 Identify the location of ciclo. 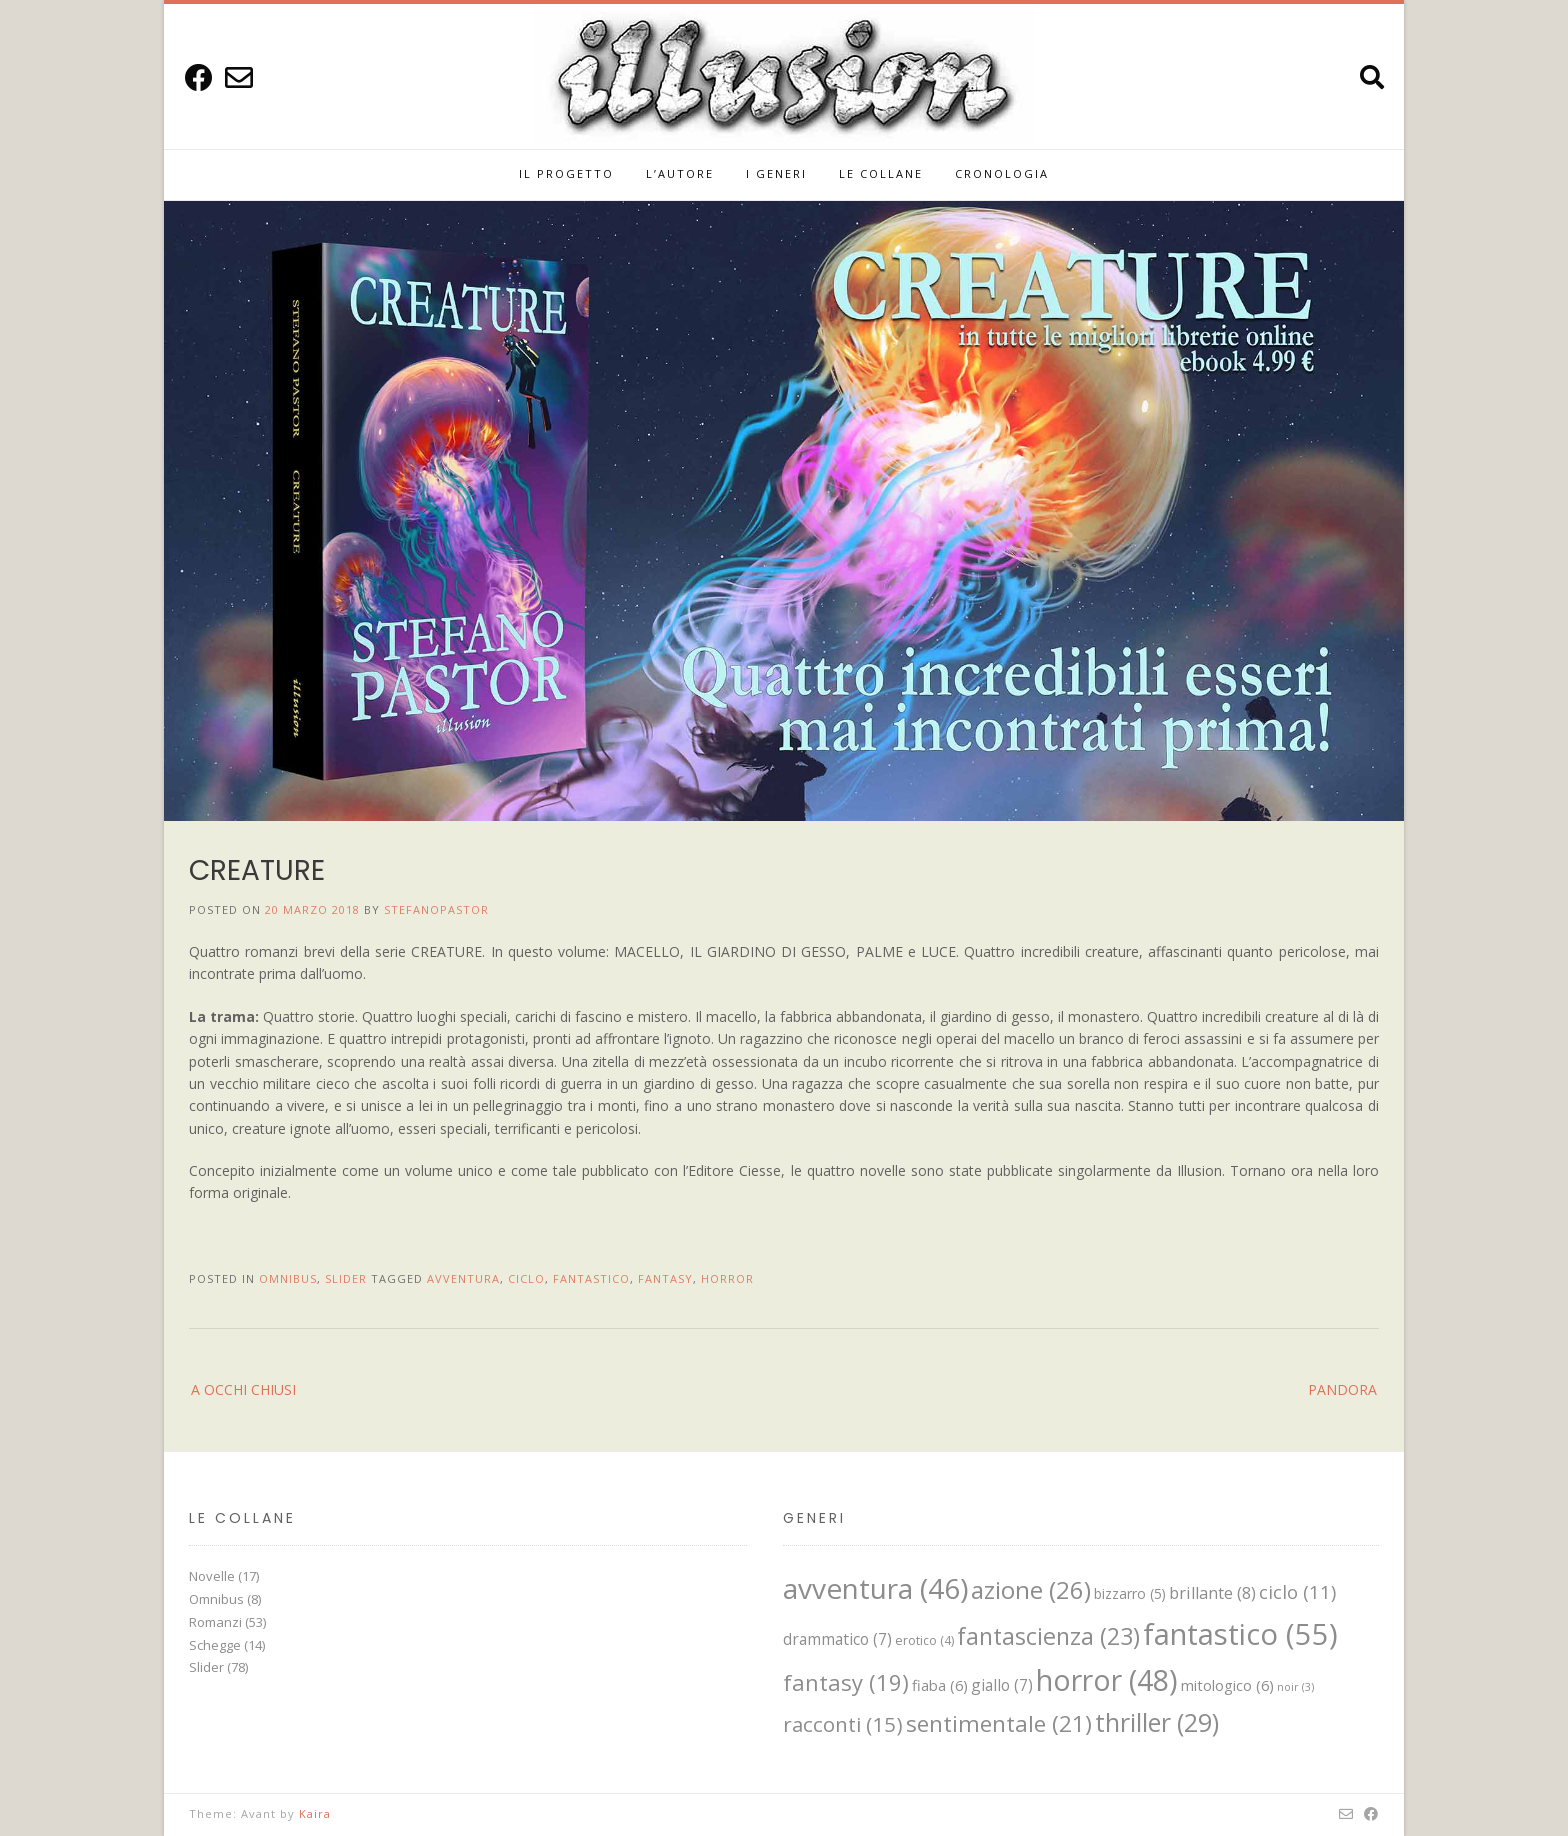
(526, 1278).